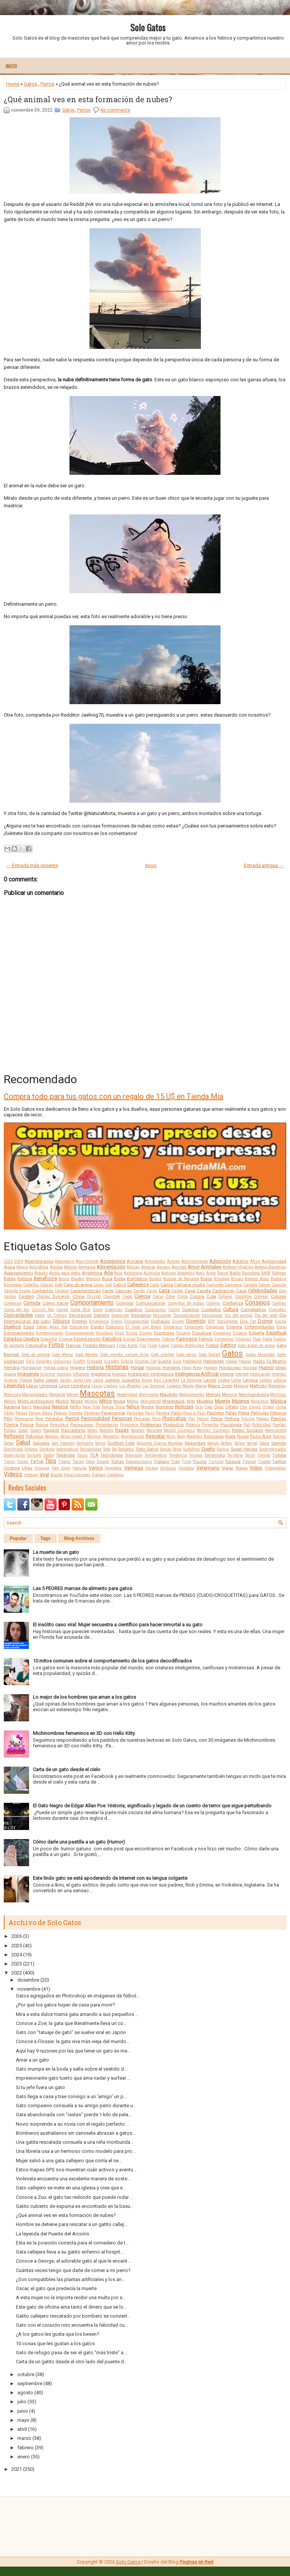  Describe the element at coordinates (247, 1424) in the screenshot. I see `Pub` at that location.